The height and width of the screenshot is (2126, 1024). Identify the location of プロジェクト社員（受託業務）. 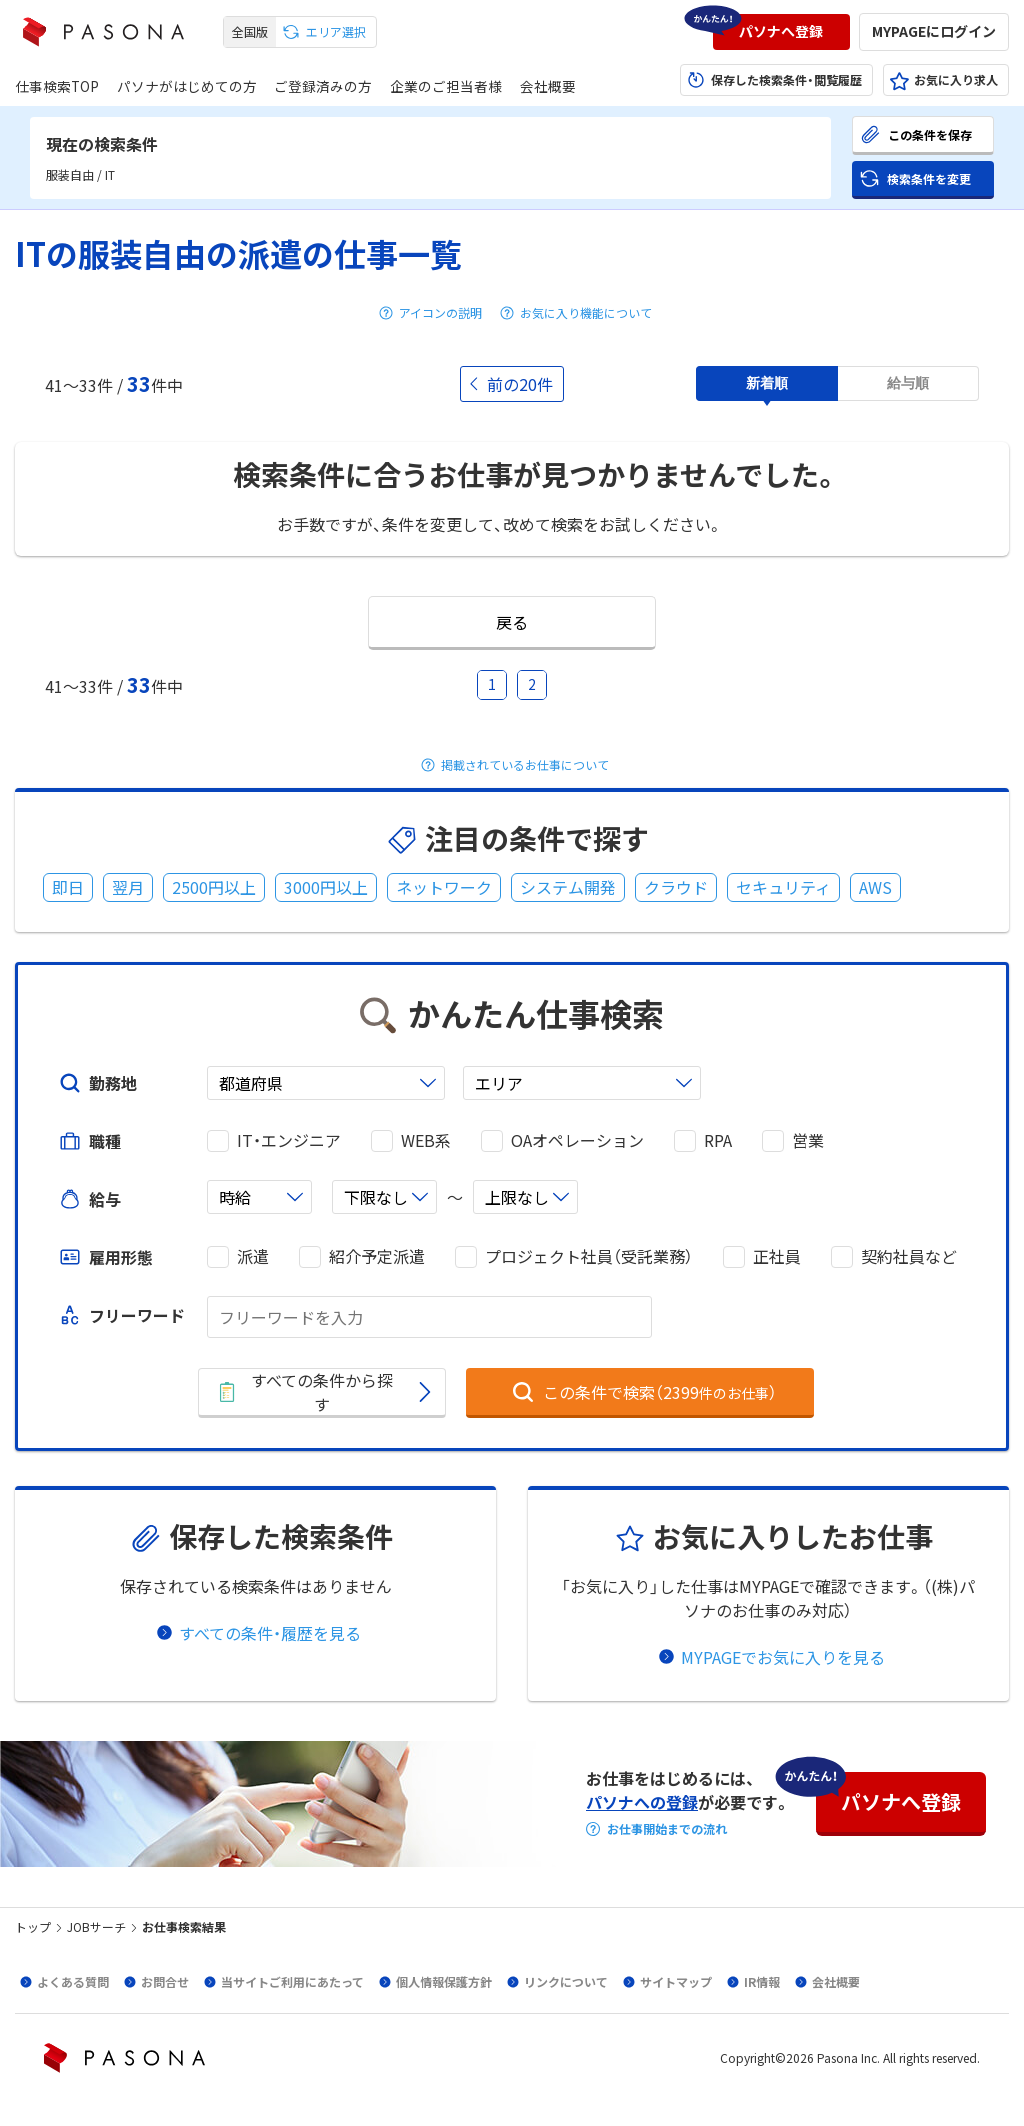
(589, 1256).